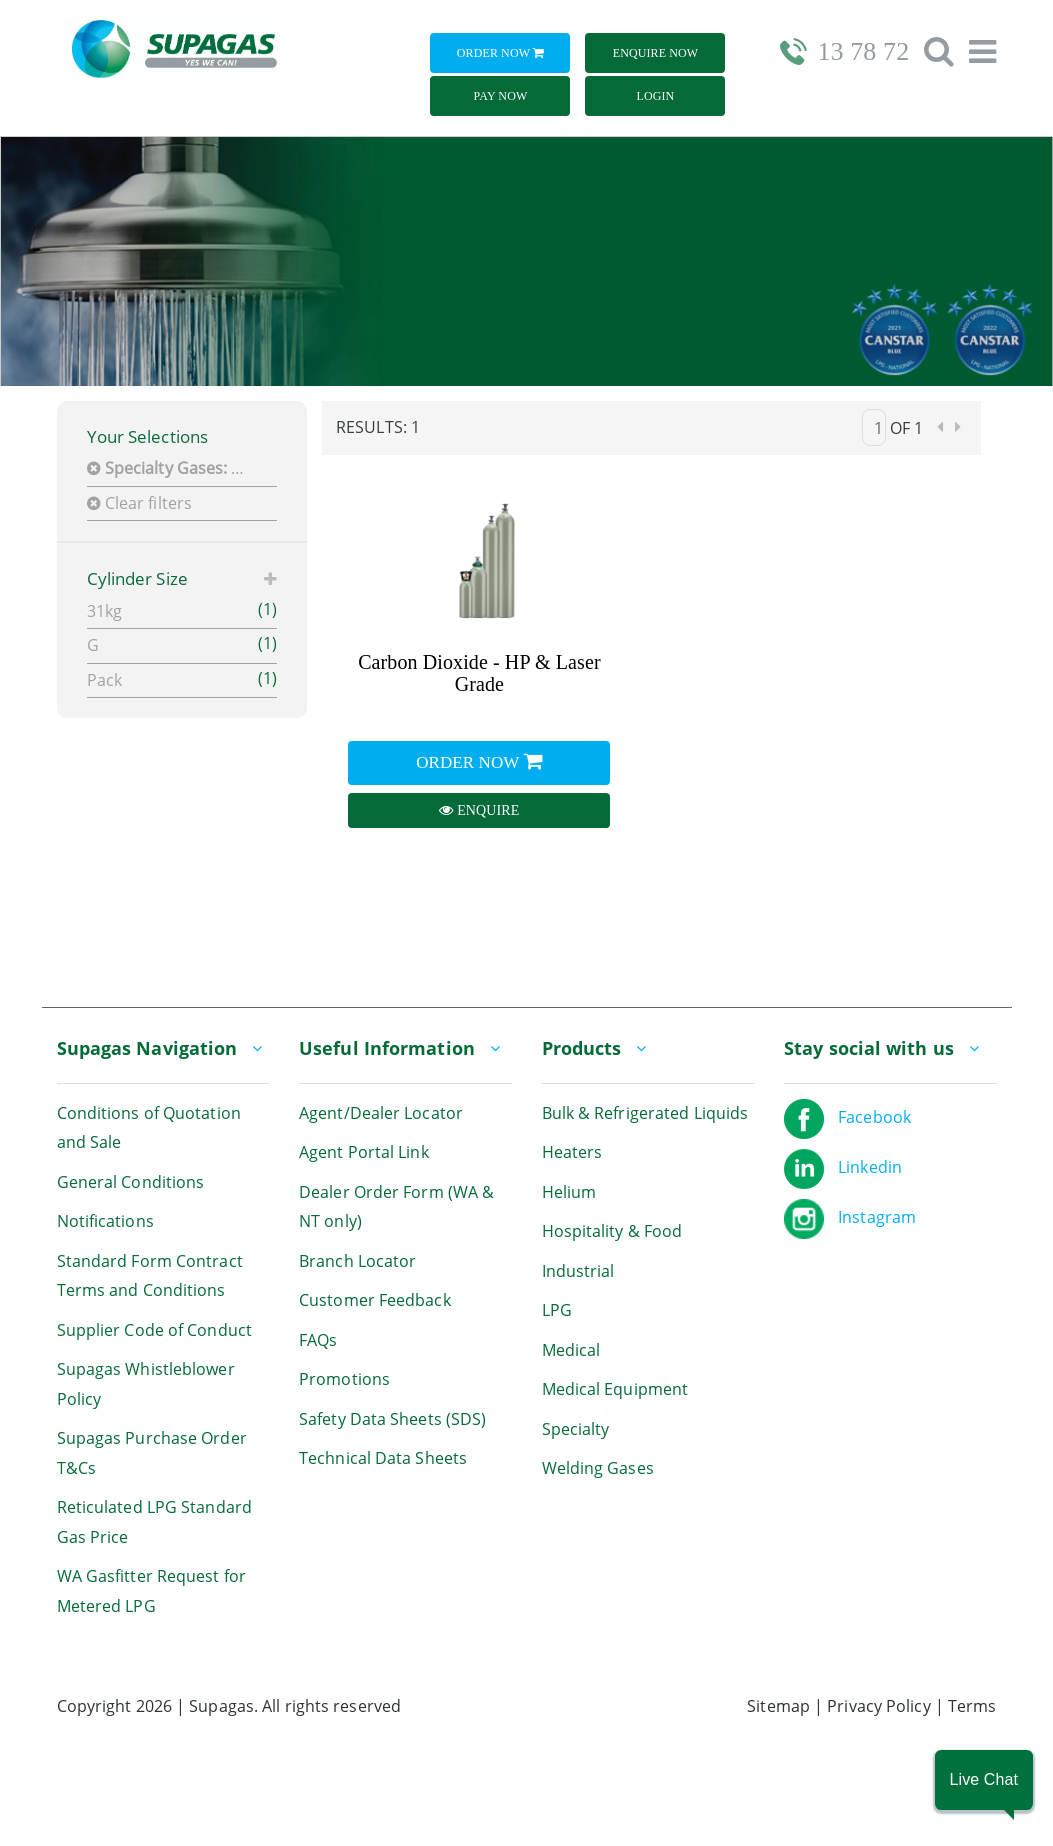 This screenshot has width=1053, height=1846. Describe the element at coordinates (656, 96) in the screenshot. I see `Login` at that location.